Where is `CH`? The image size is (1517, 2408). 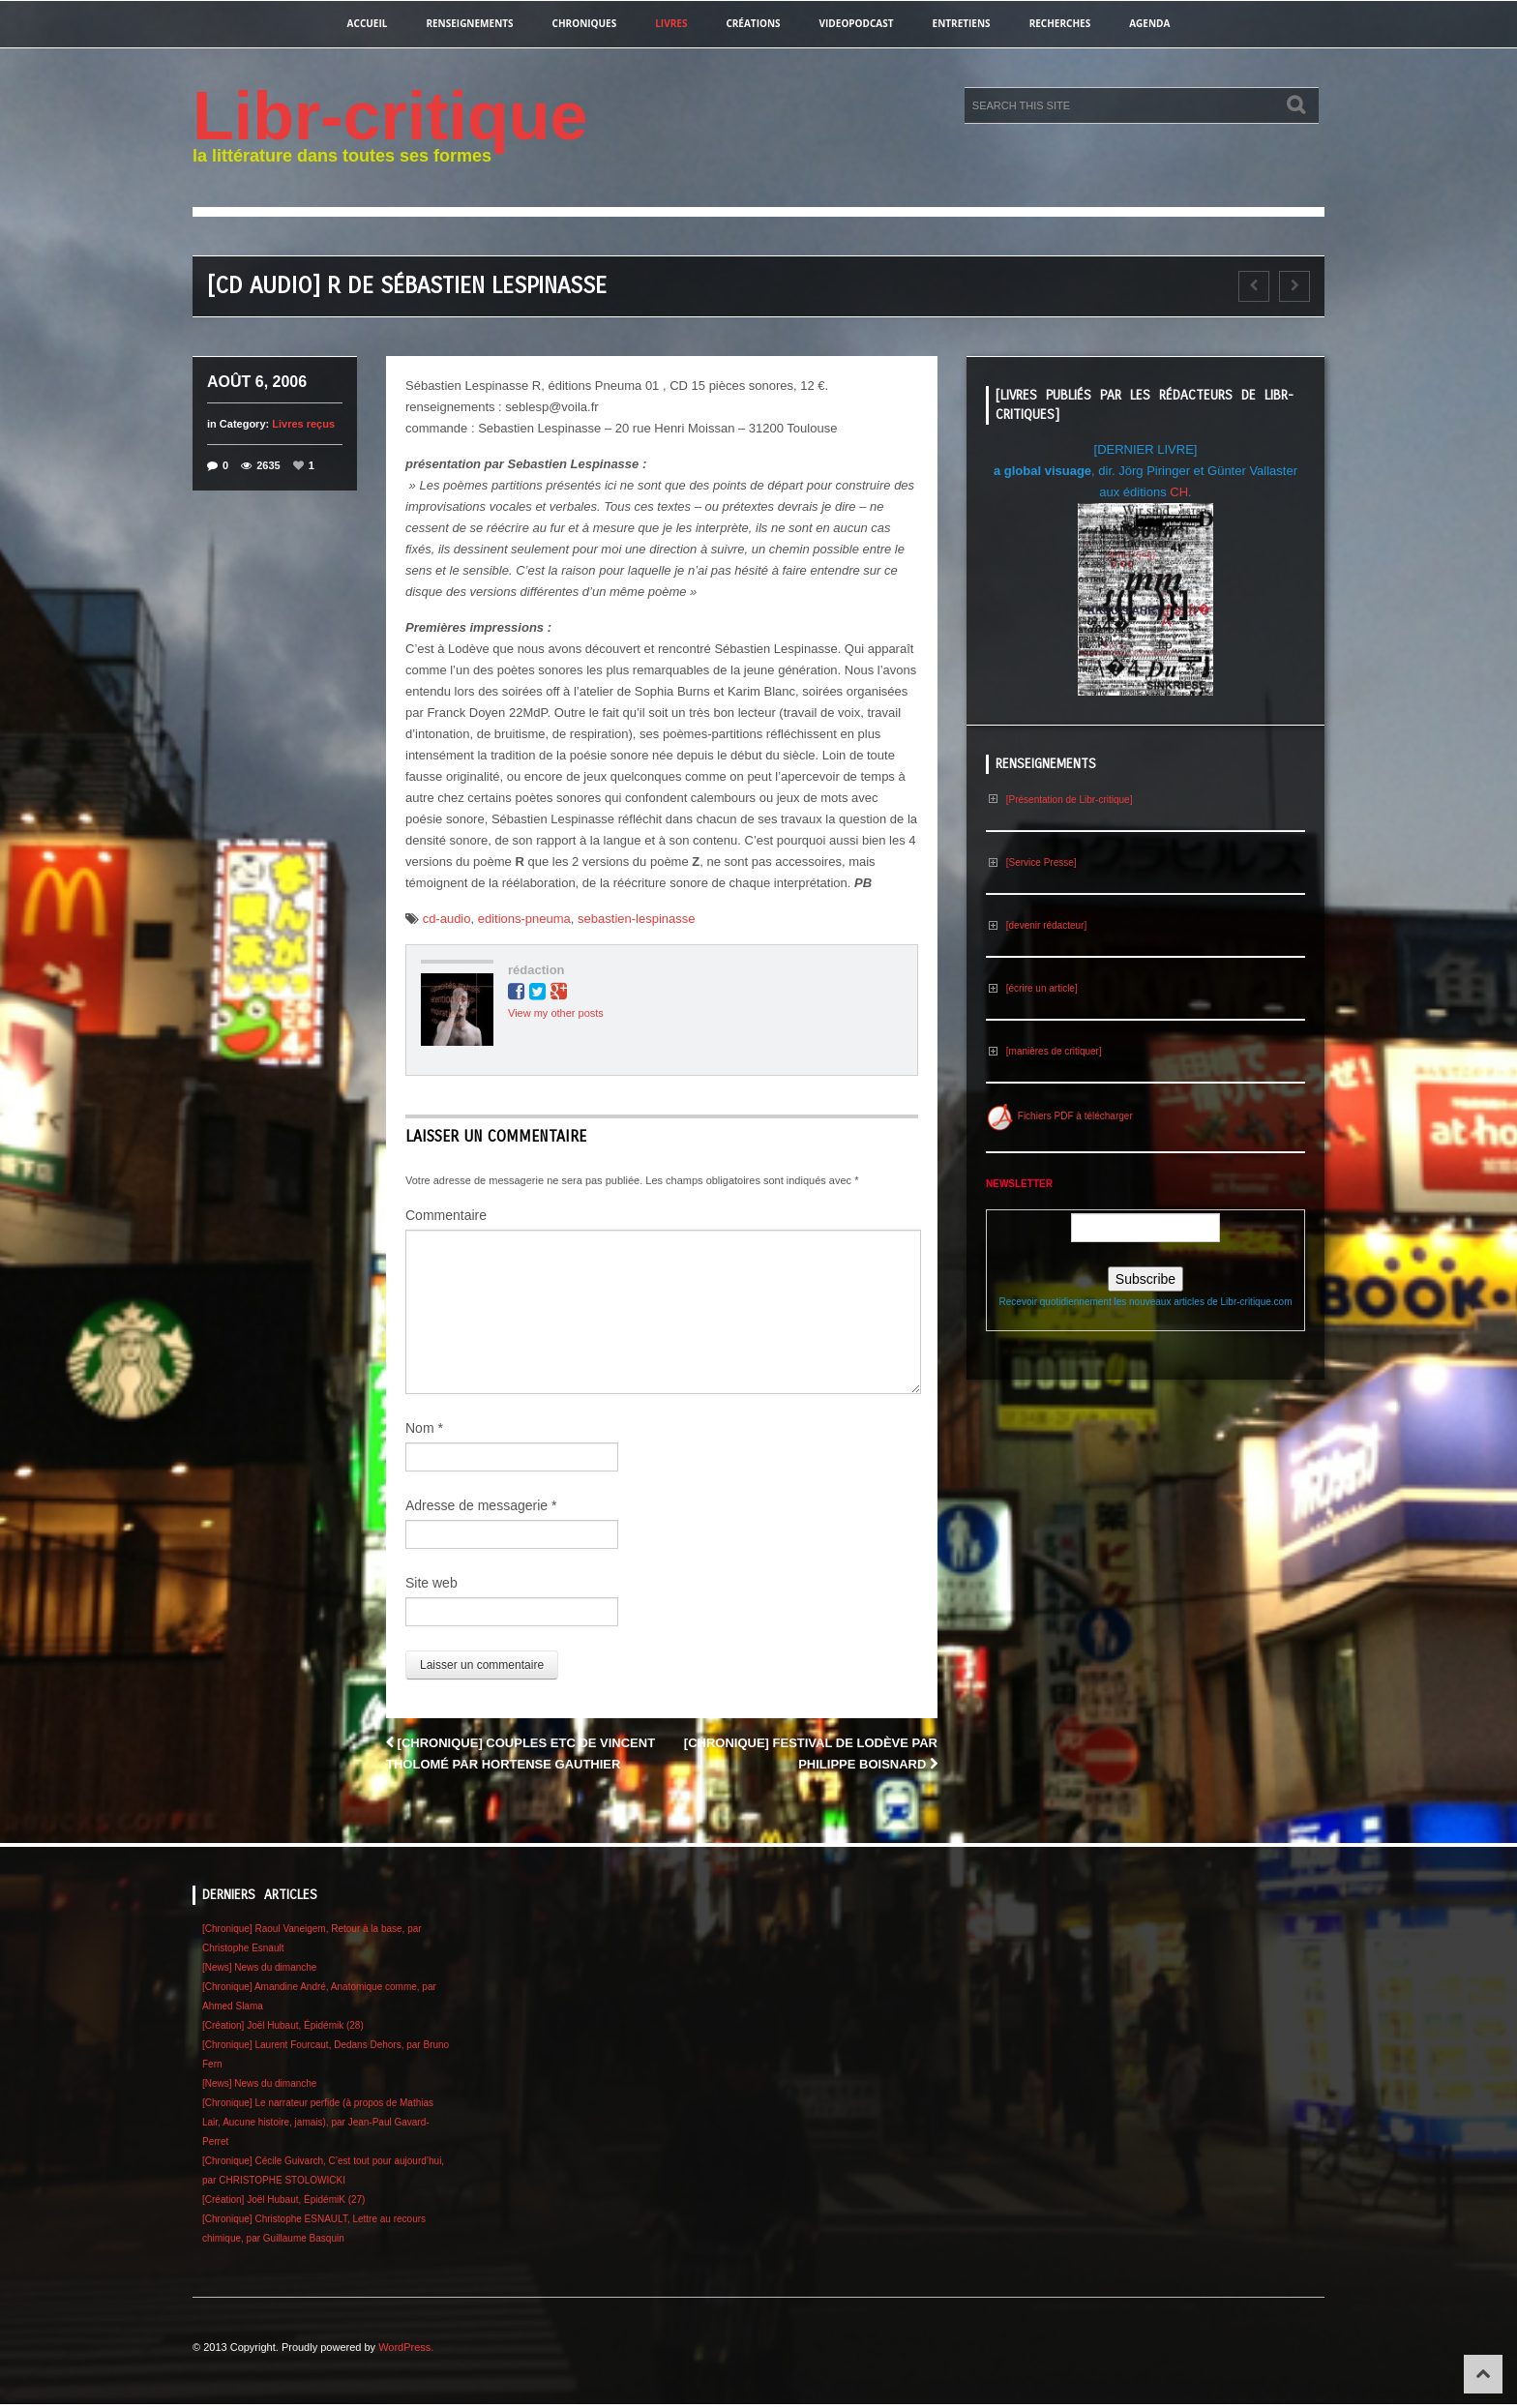
CH is located at coordinates (1179, 492).